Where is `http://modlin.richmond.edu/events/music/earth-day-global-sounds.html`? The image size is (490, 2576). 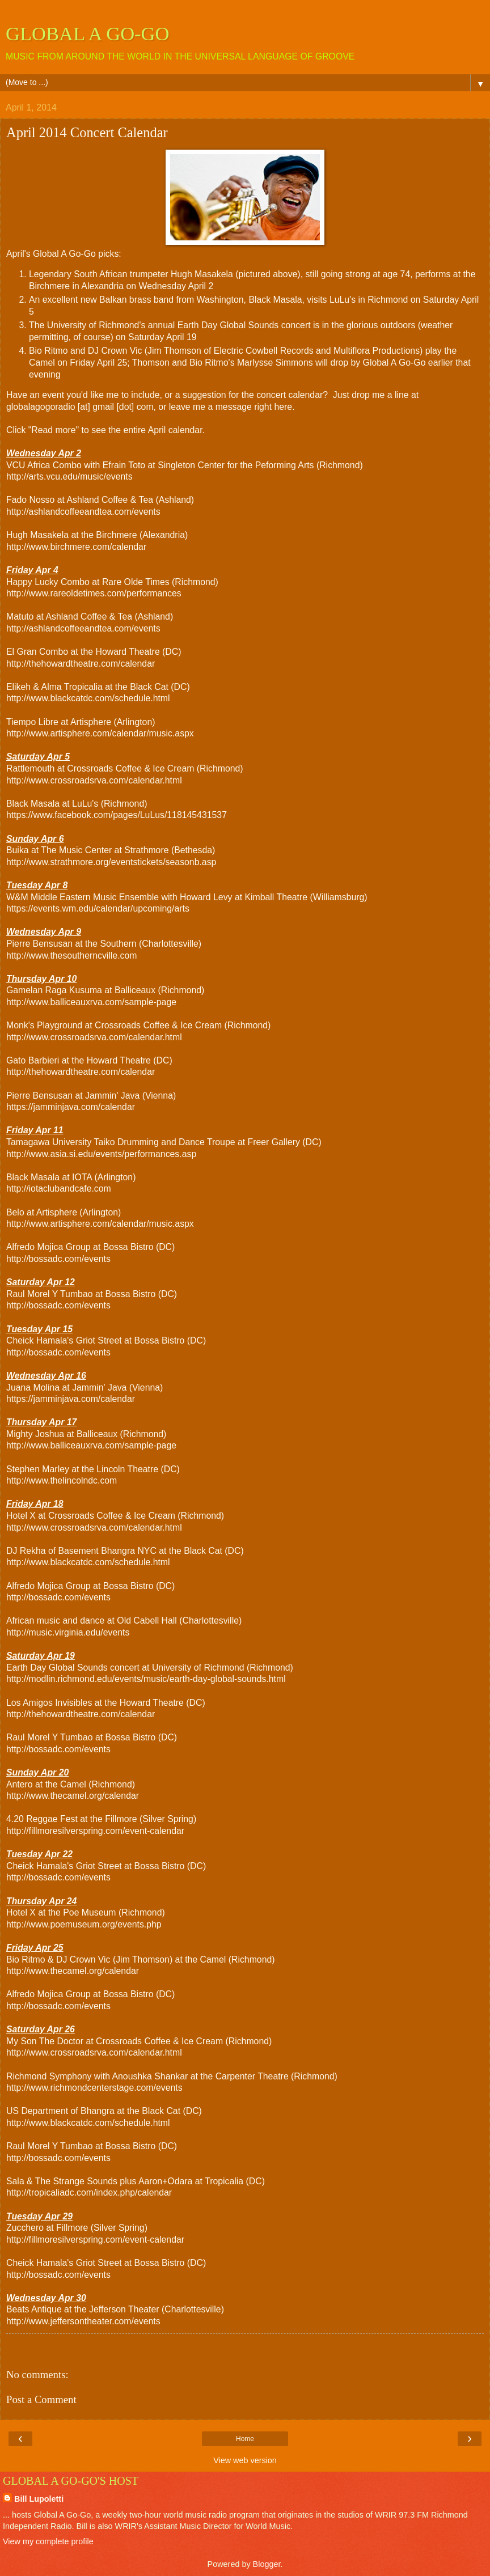 http://modlin.richmond.edu/events/music/earth-day-global-sounds.html is located at coordinates (146, 1679).